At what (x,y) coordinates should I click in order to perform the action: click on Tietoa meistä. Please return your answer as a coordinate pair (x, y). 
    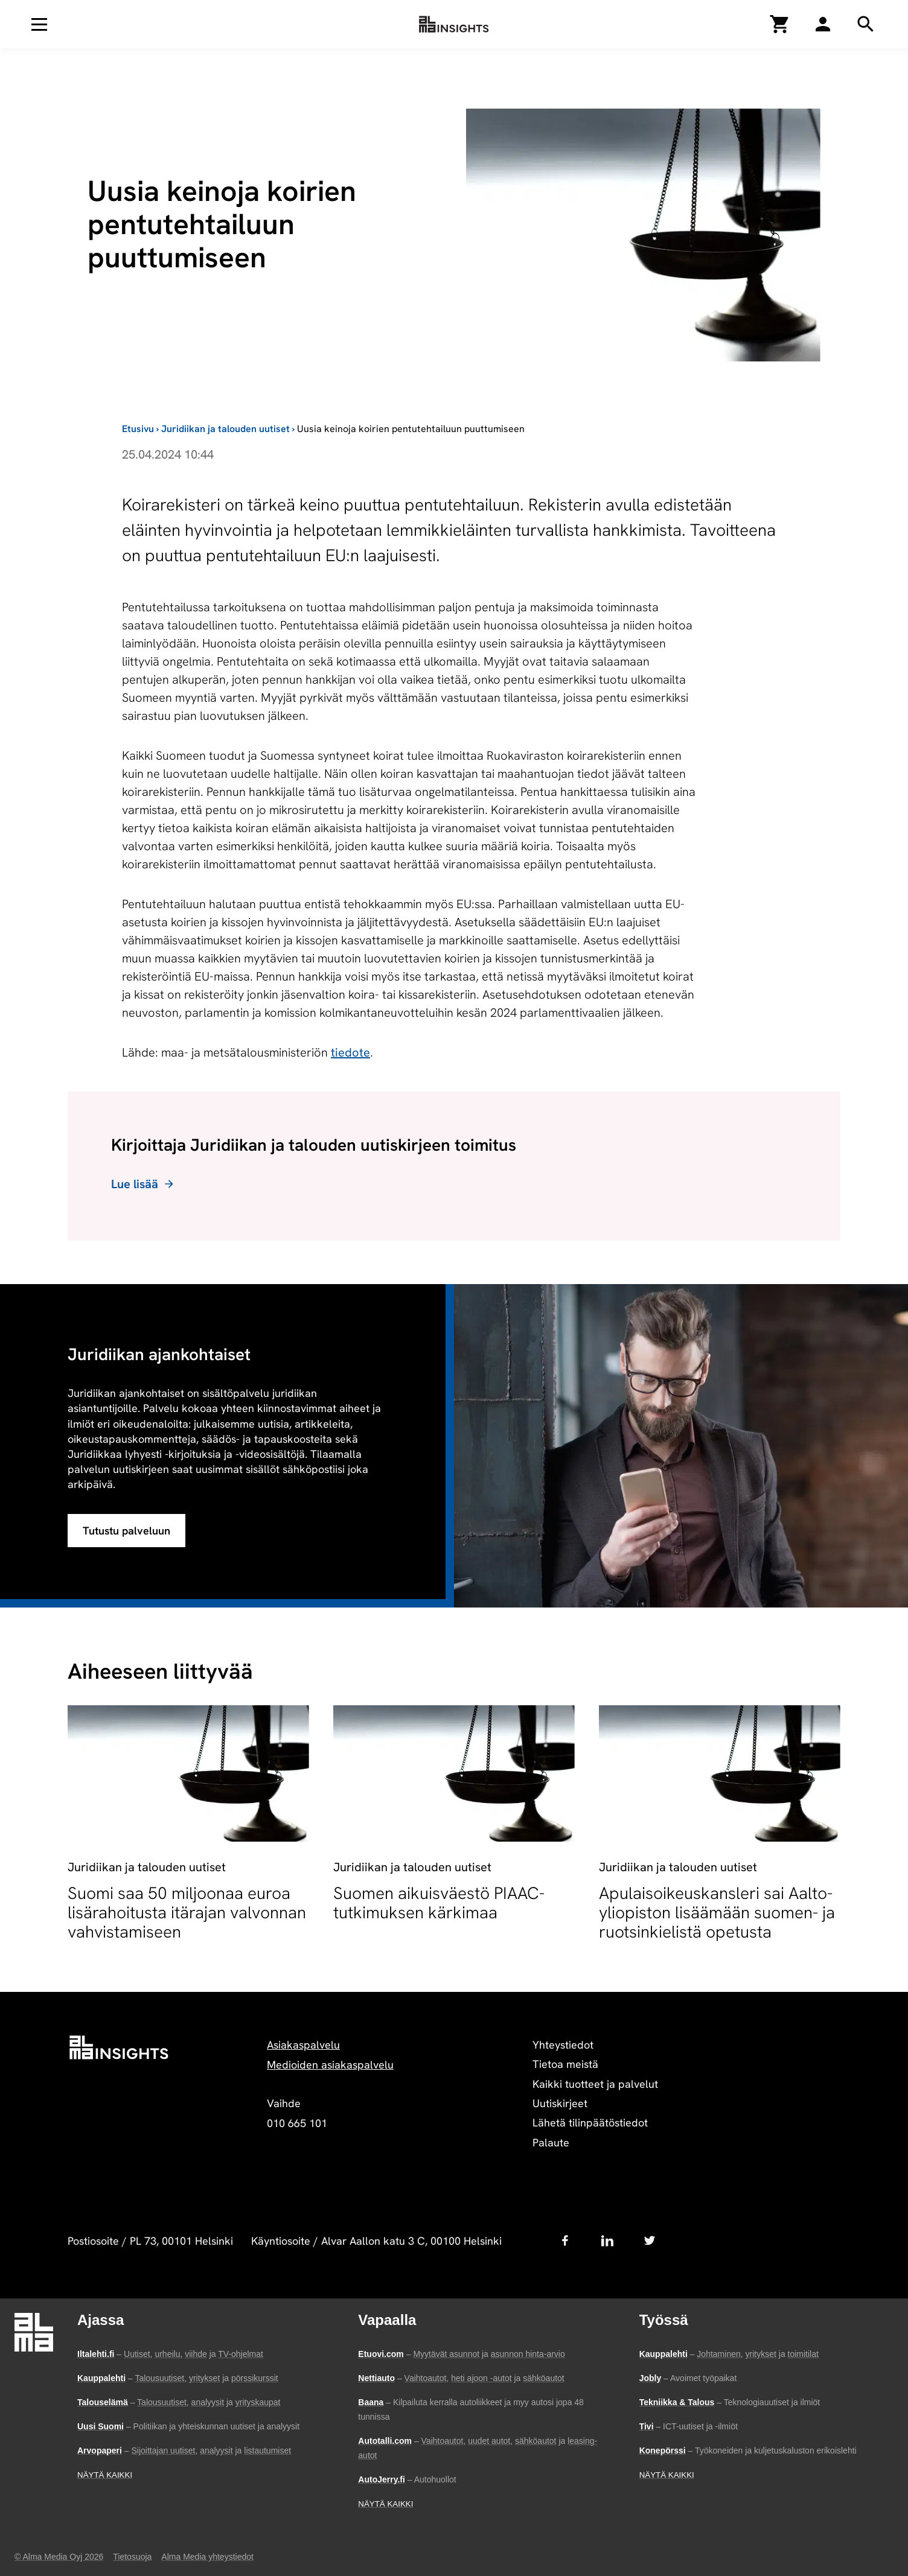
    Looking at the image, I should click on (565, 2064).